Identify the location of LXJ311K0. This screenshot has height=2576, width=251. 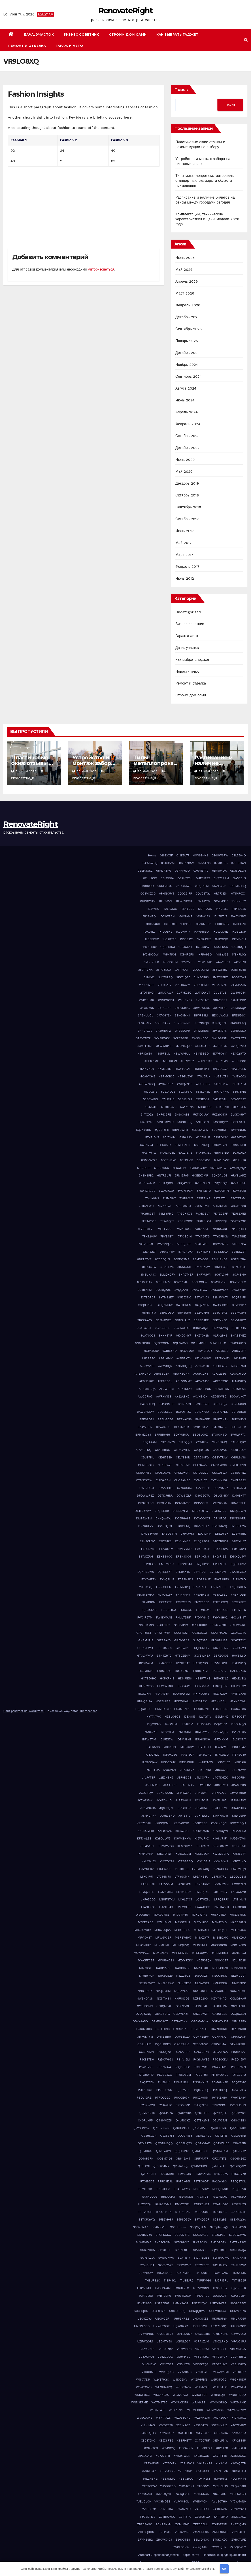
(239, 1907).